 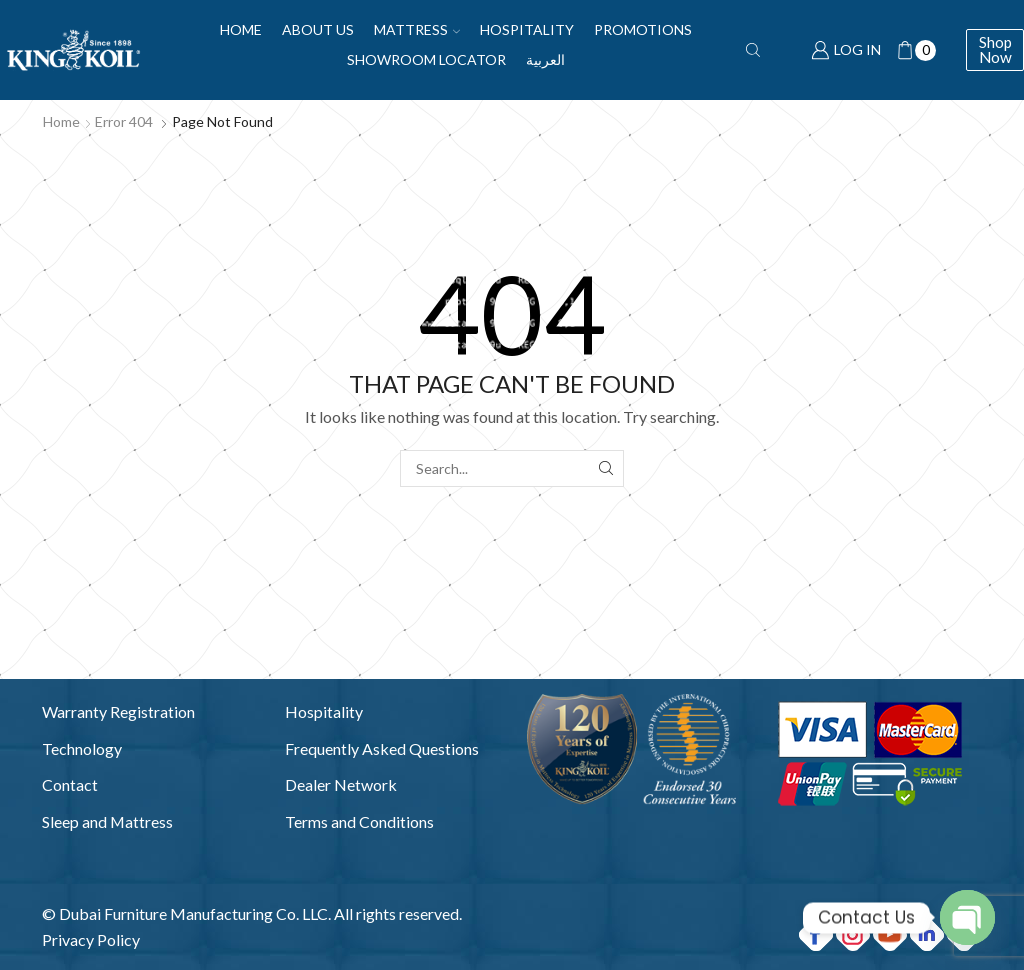 I want to click on Frequently Asked Questions, so click(x=382, y=748).